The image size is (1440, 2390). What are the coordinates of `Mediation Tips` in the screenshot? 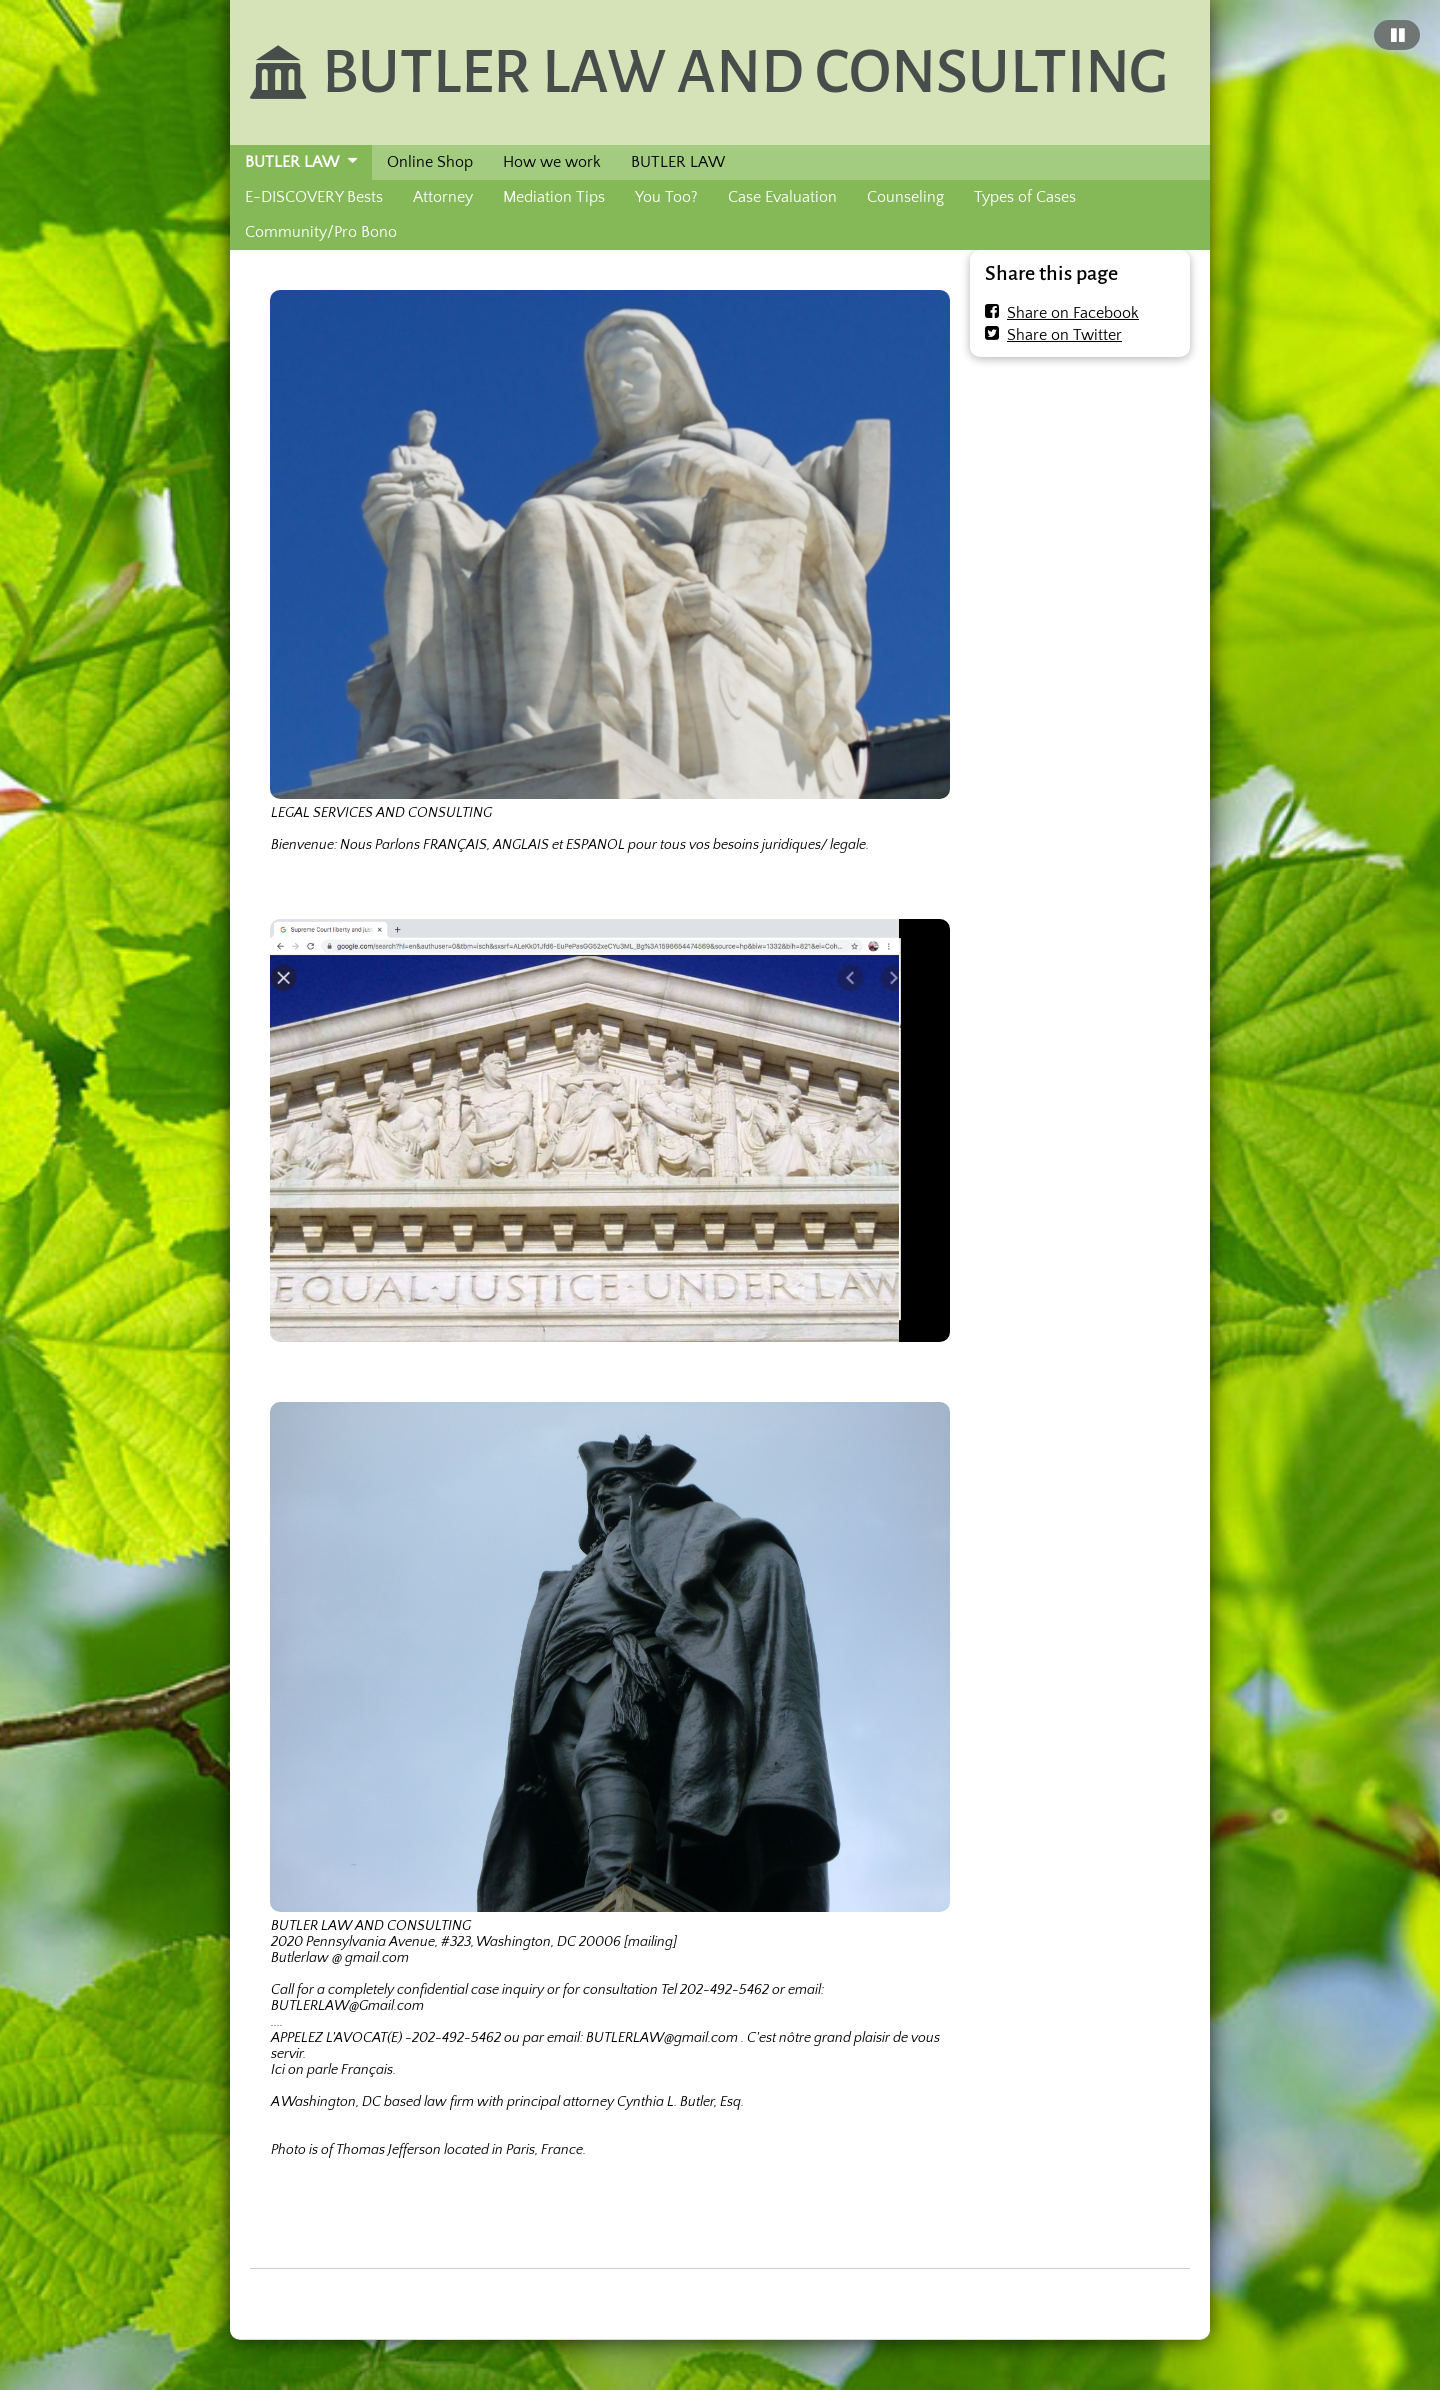 It's located at (554, 197).